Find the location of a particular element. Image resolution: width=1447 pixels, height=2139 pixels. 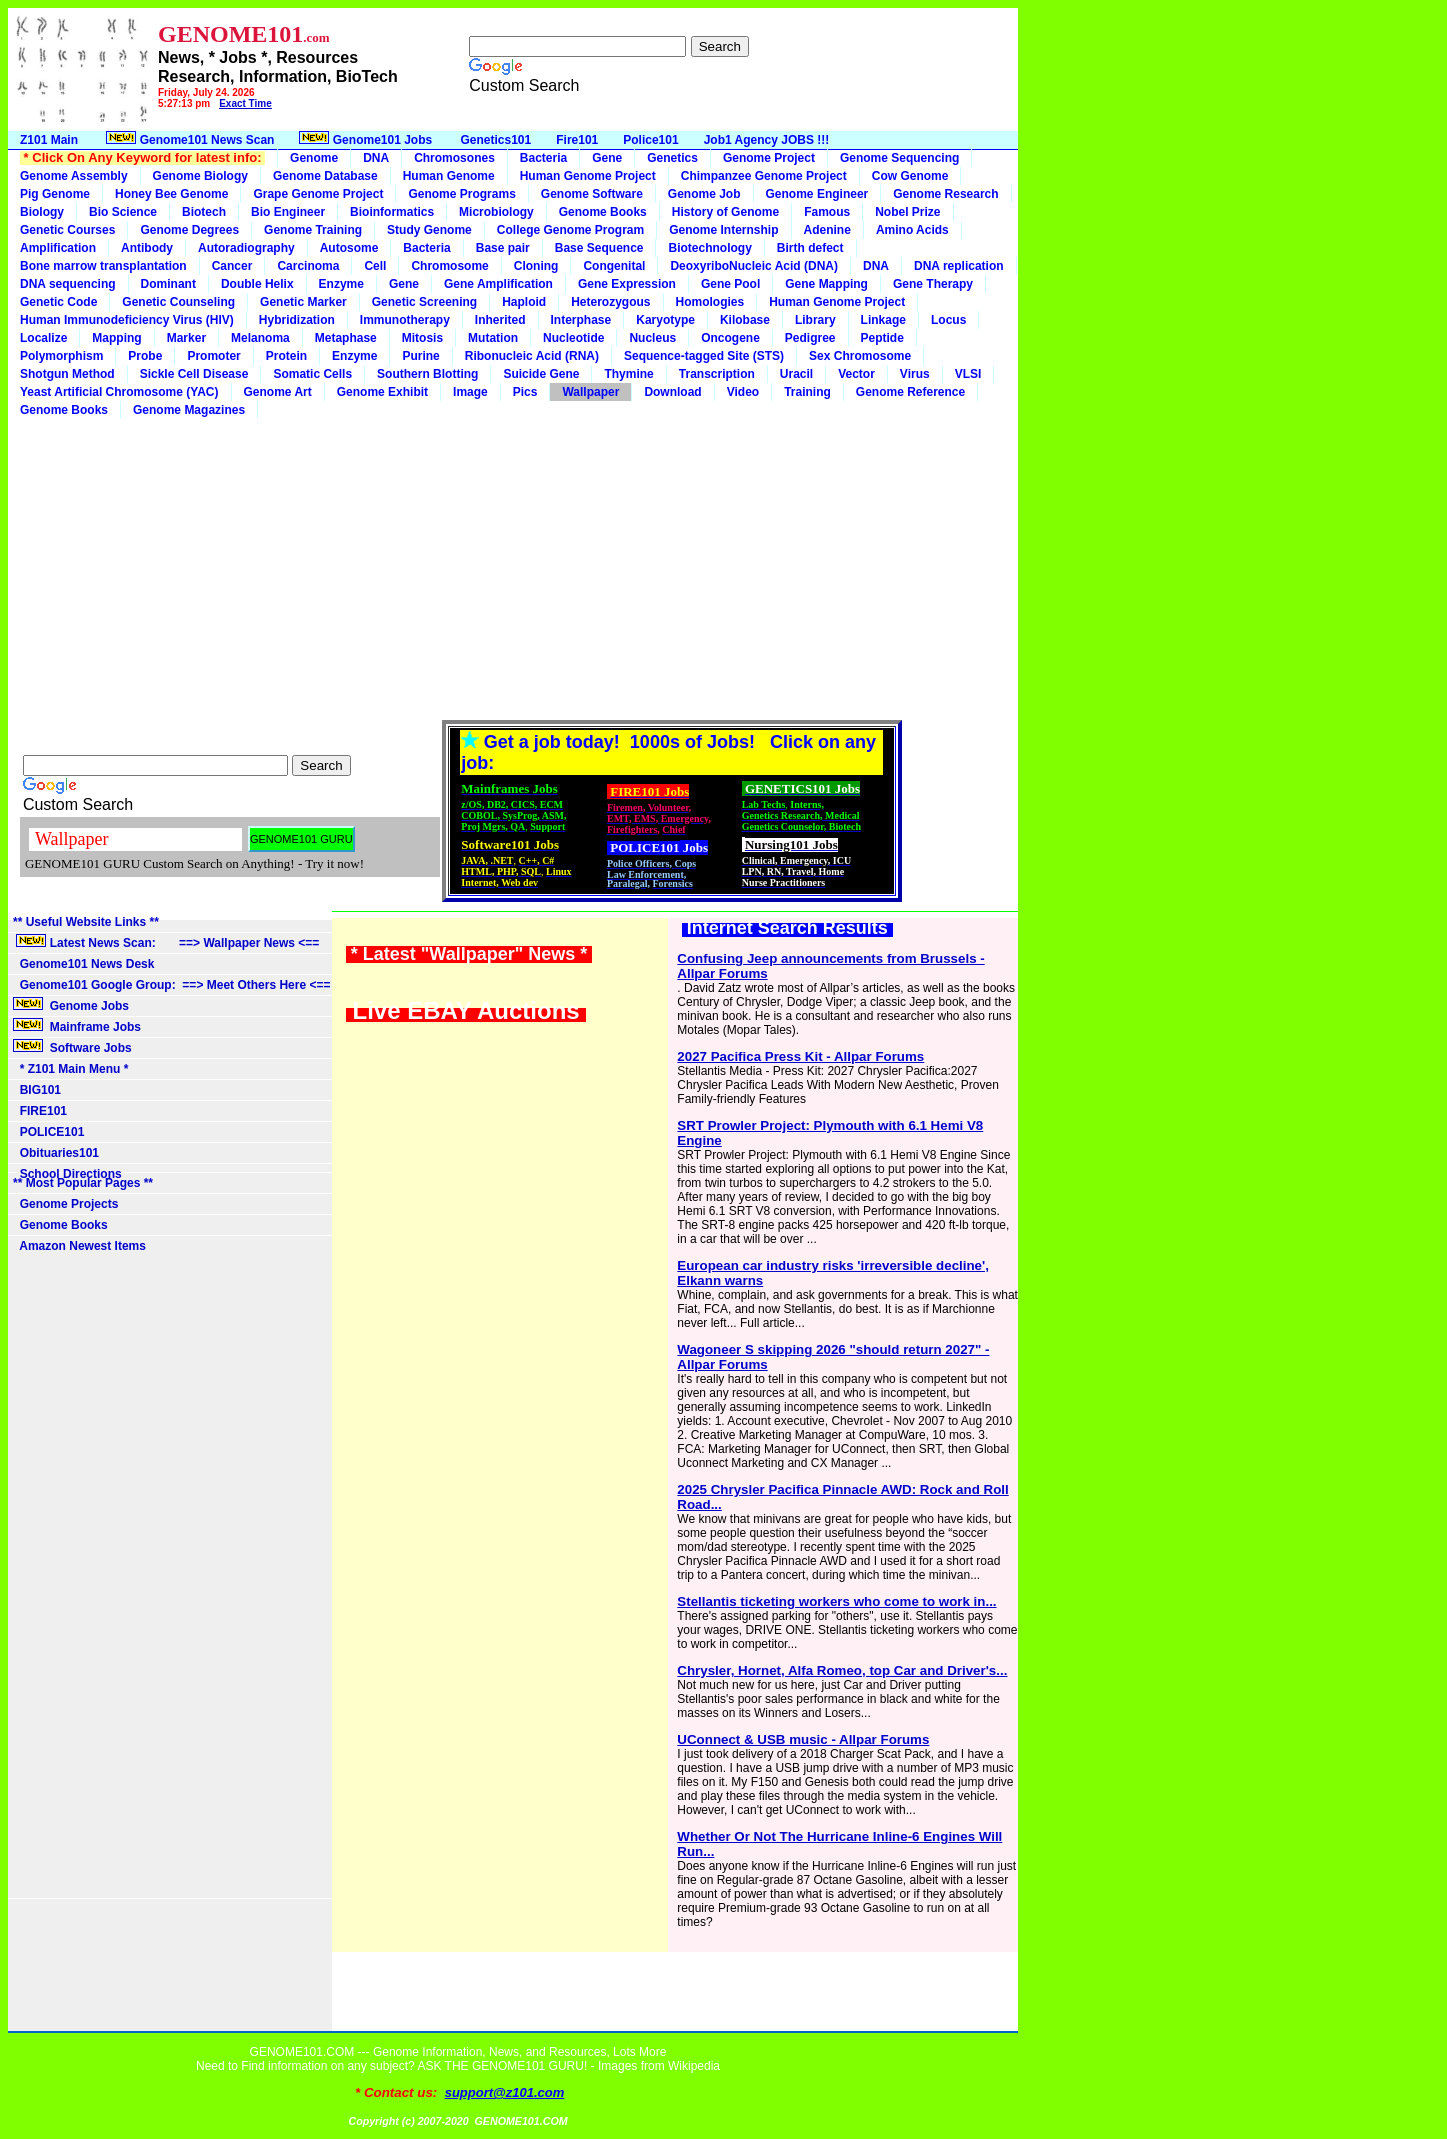

Genetic Marker is located at coordinates (303, 302).